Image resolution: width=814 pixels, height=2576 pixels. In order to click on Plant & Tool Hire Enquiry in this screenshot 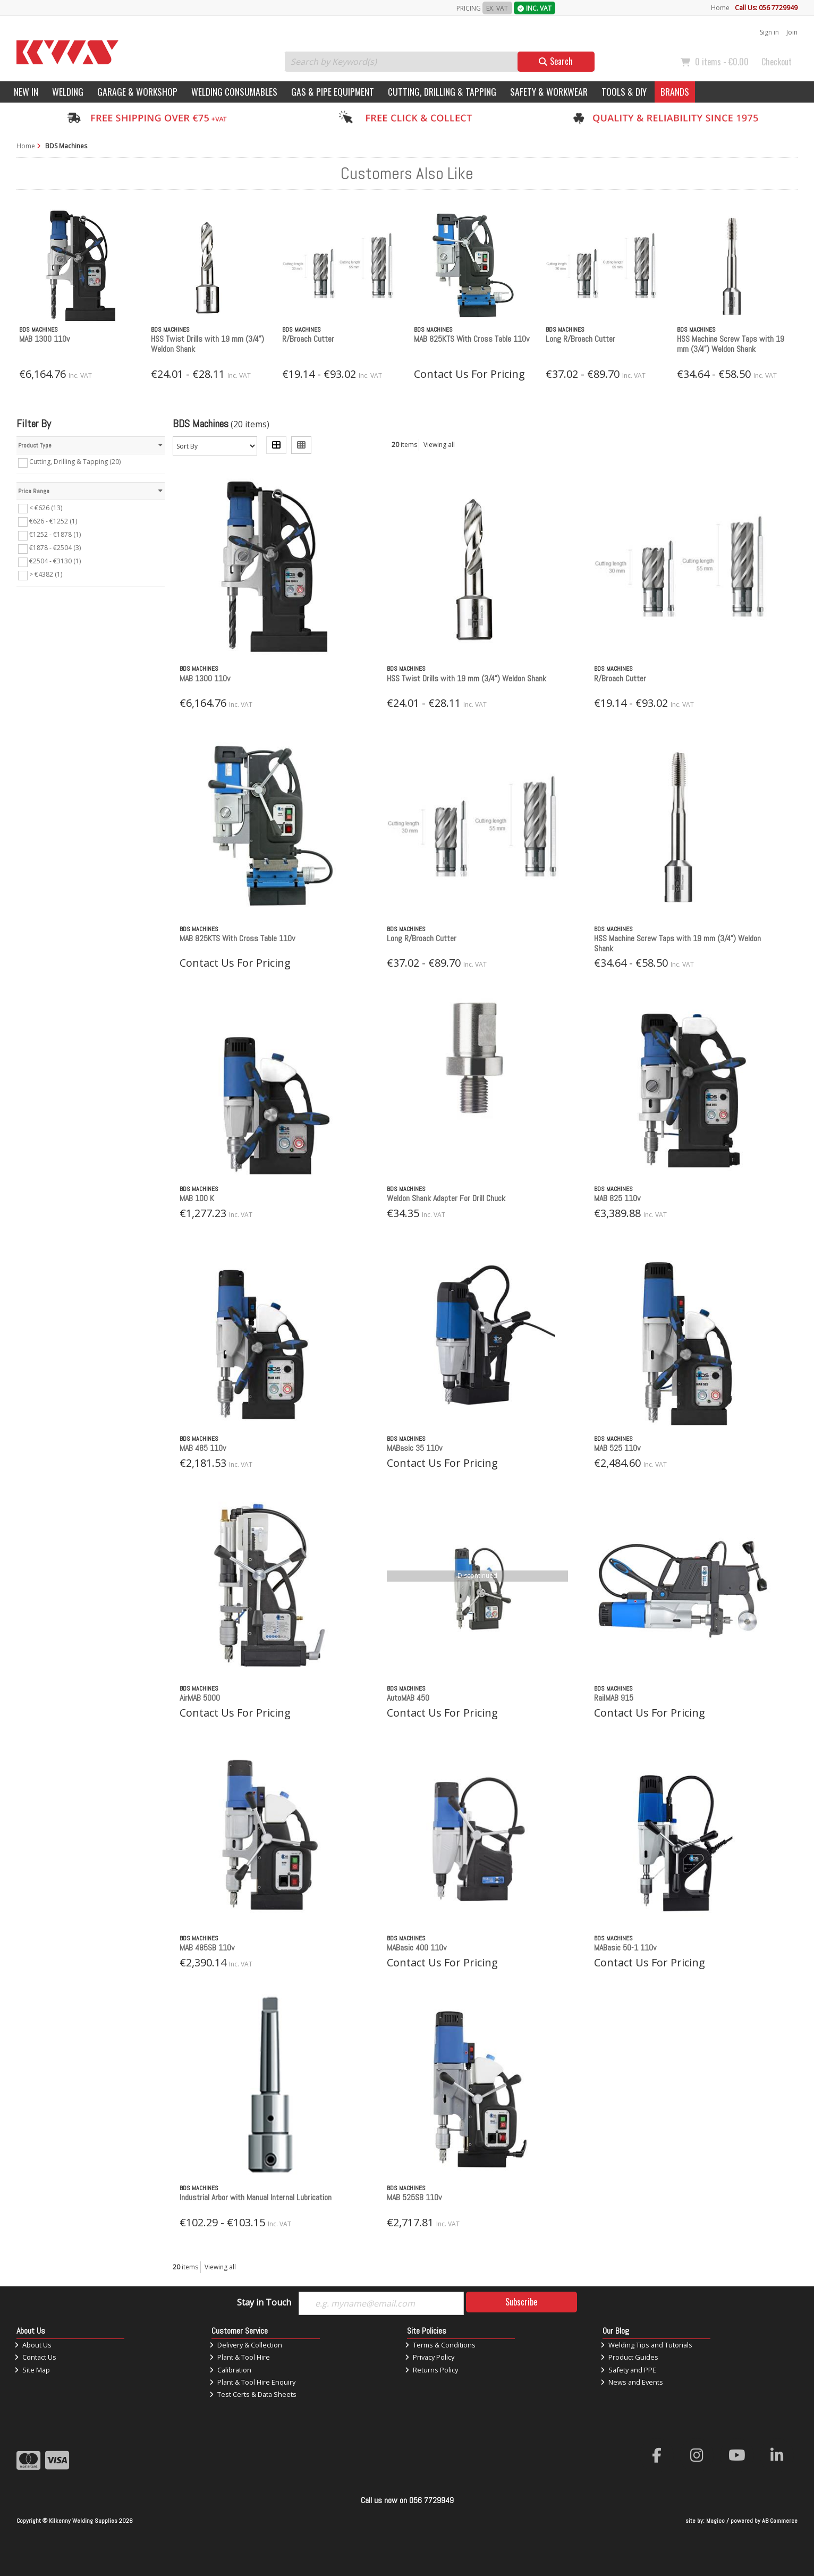, I will do `click(252, 2382)`.